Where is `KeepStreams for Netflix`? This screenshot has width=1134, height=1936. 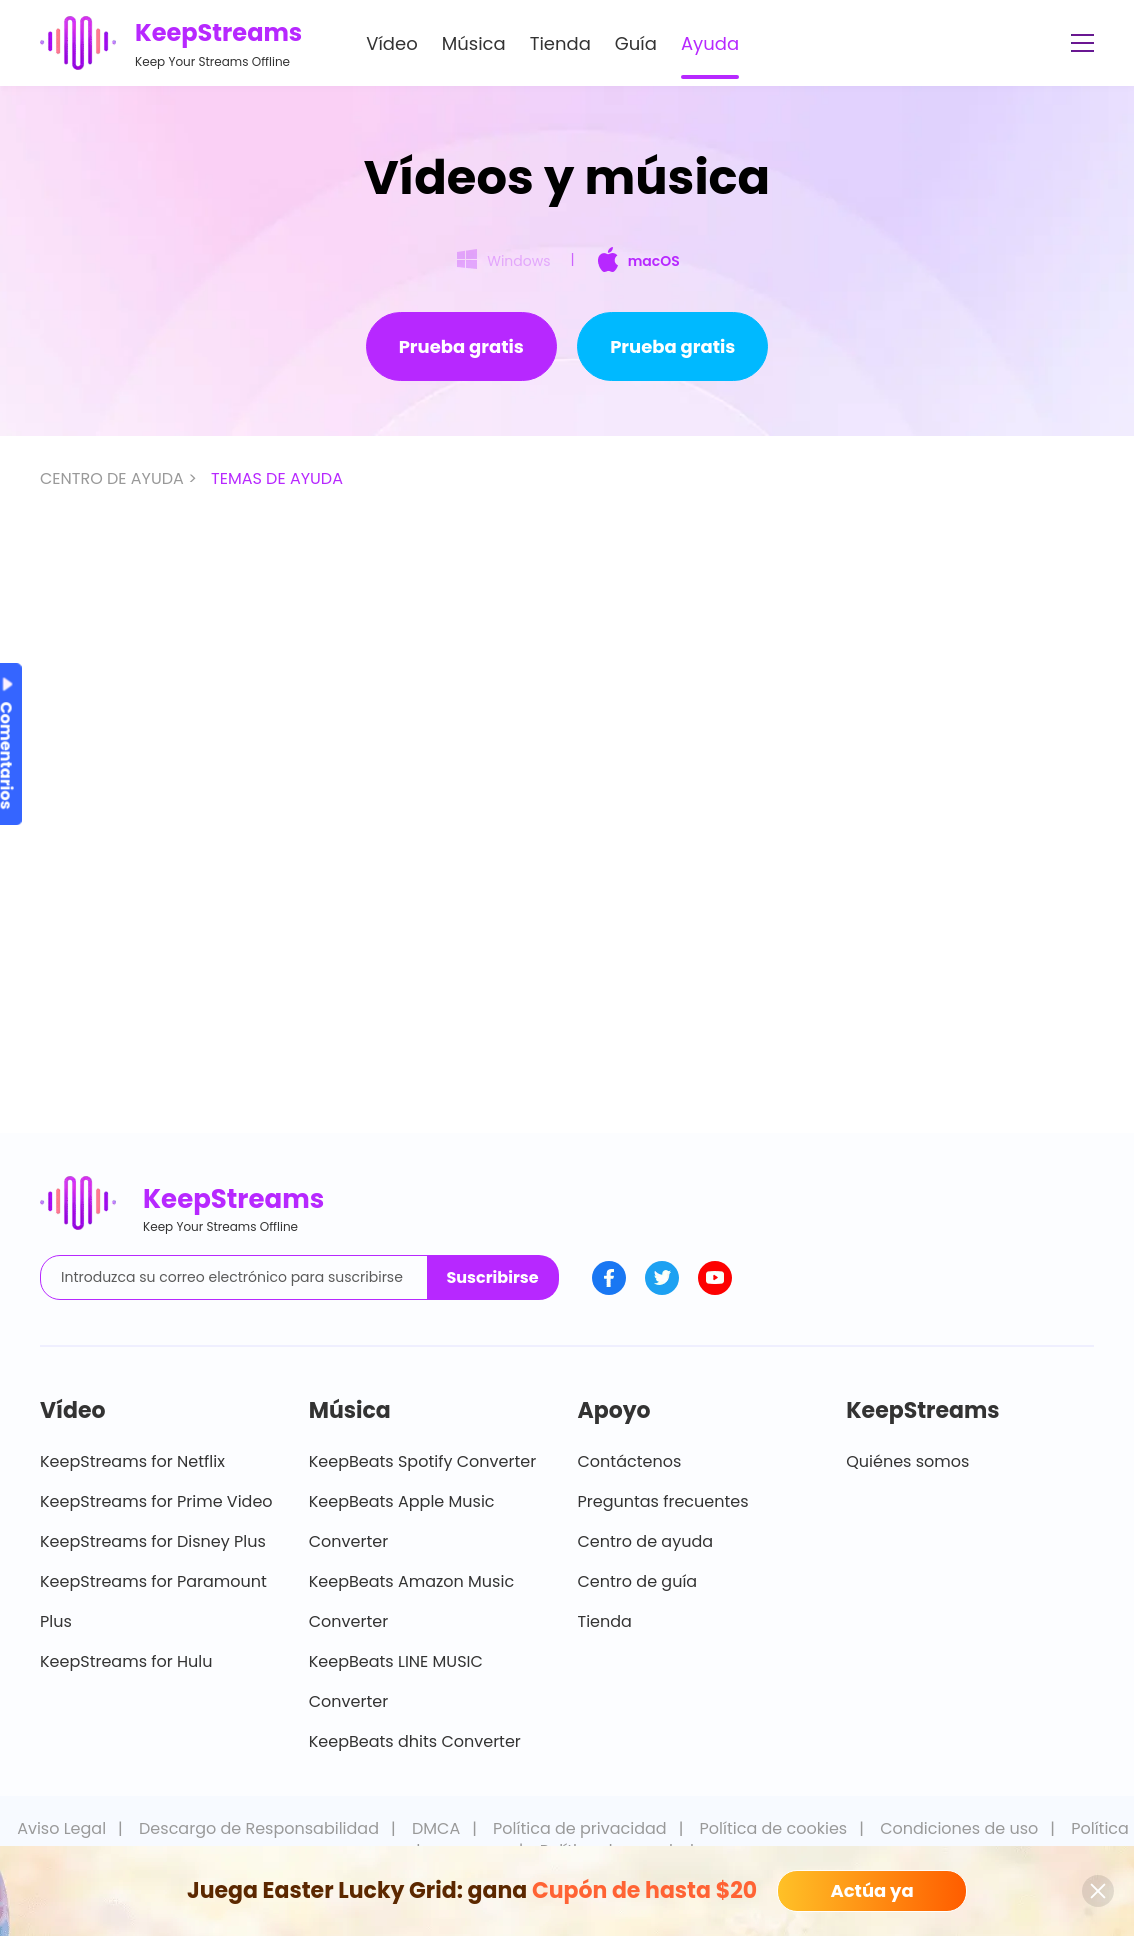 KeepStreams for Netflix is located at coordinates (132, 1461).